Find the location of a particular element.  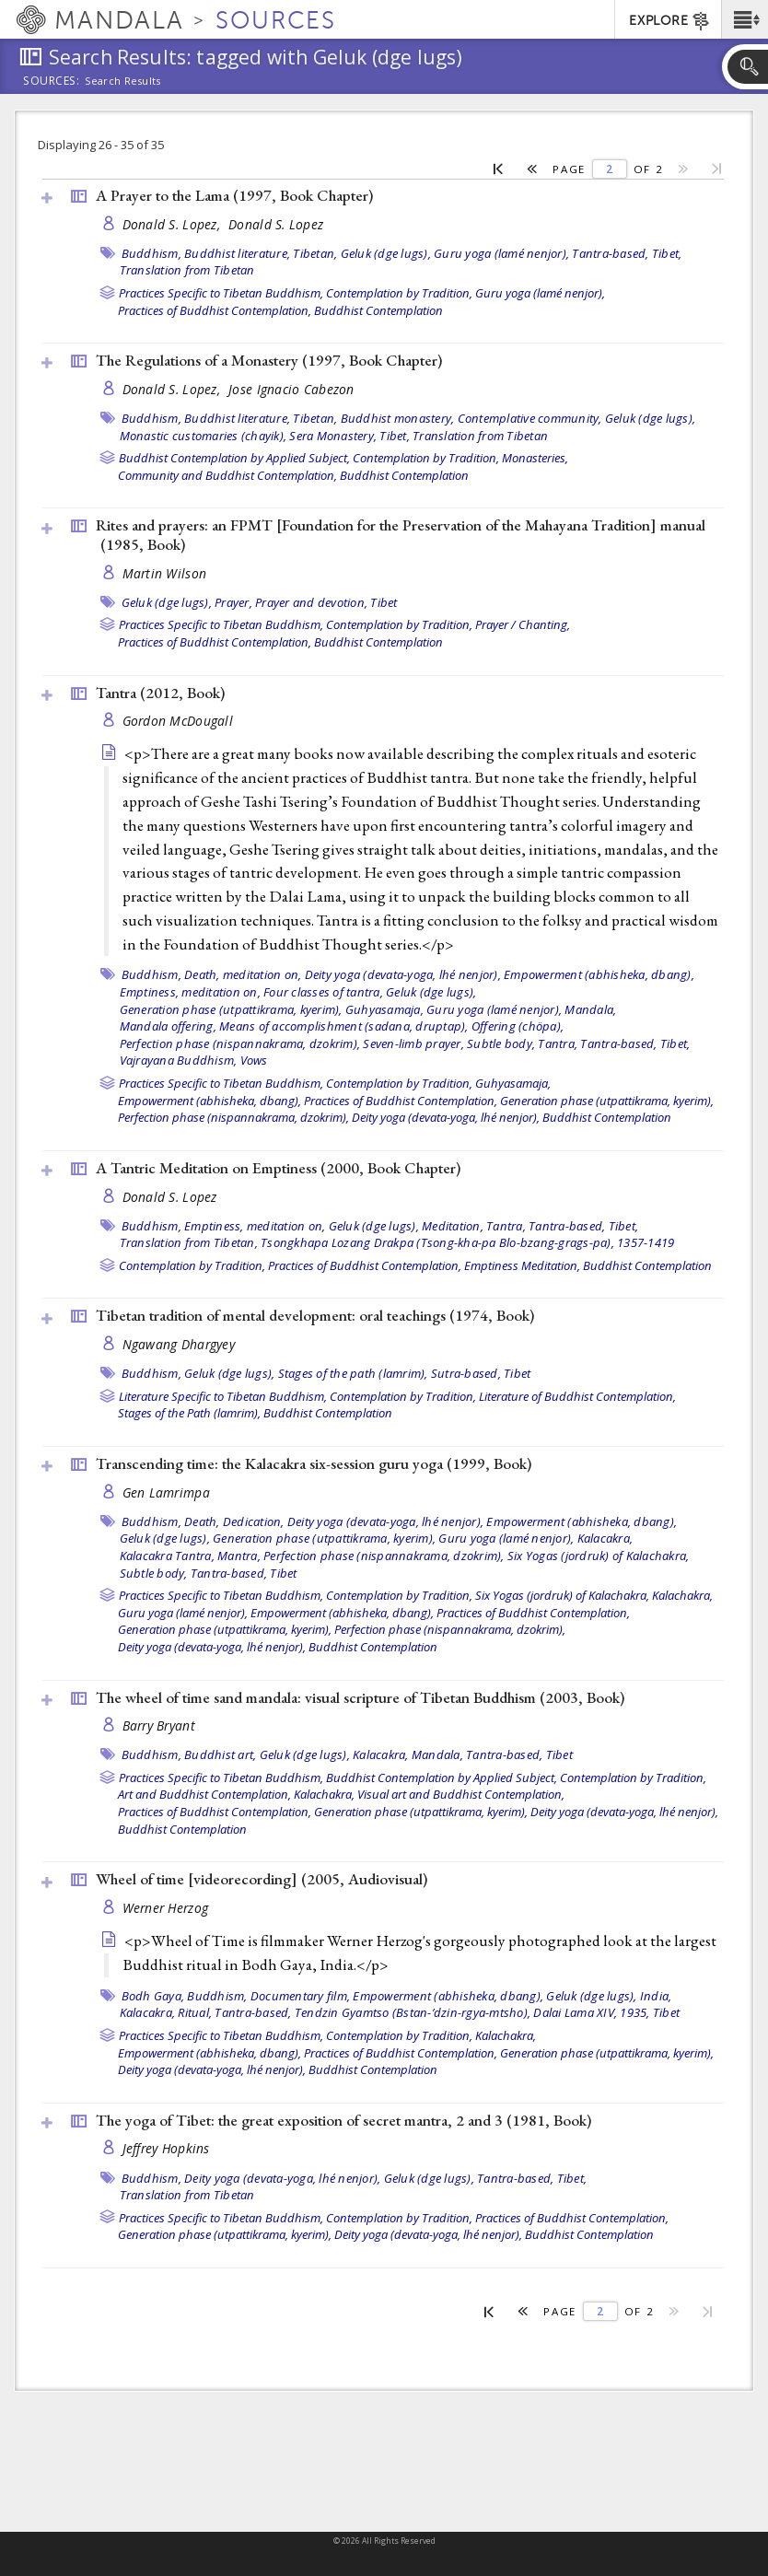

Contemplation by Tradition, is located at coordinates (399, 293).